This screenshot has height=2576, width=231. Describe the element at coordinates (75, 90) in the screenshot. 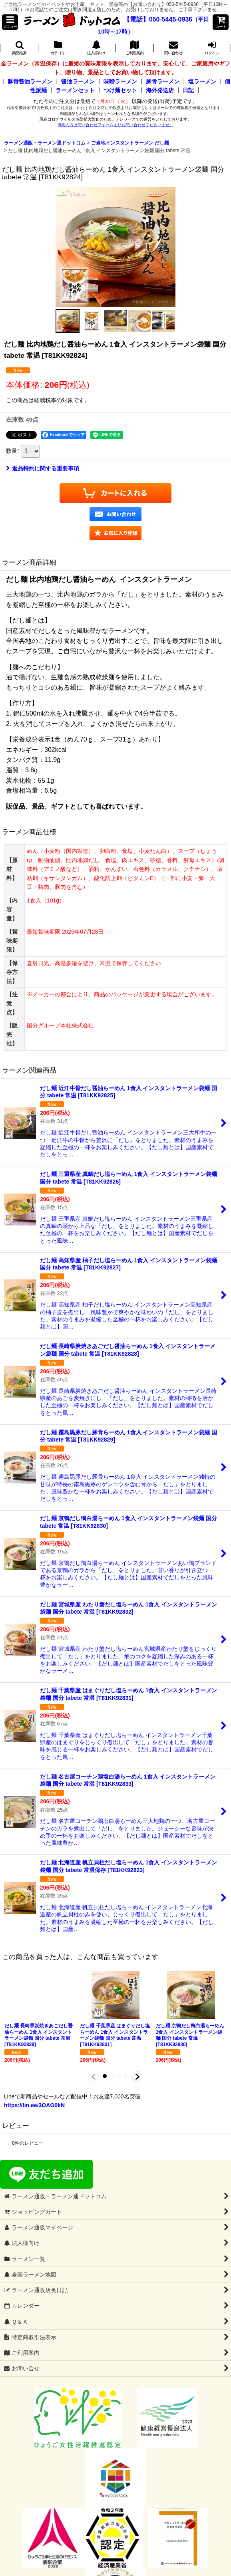

I see `ラーメンセット` at that location.